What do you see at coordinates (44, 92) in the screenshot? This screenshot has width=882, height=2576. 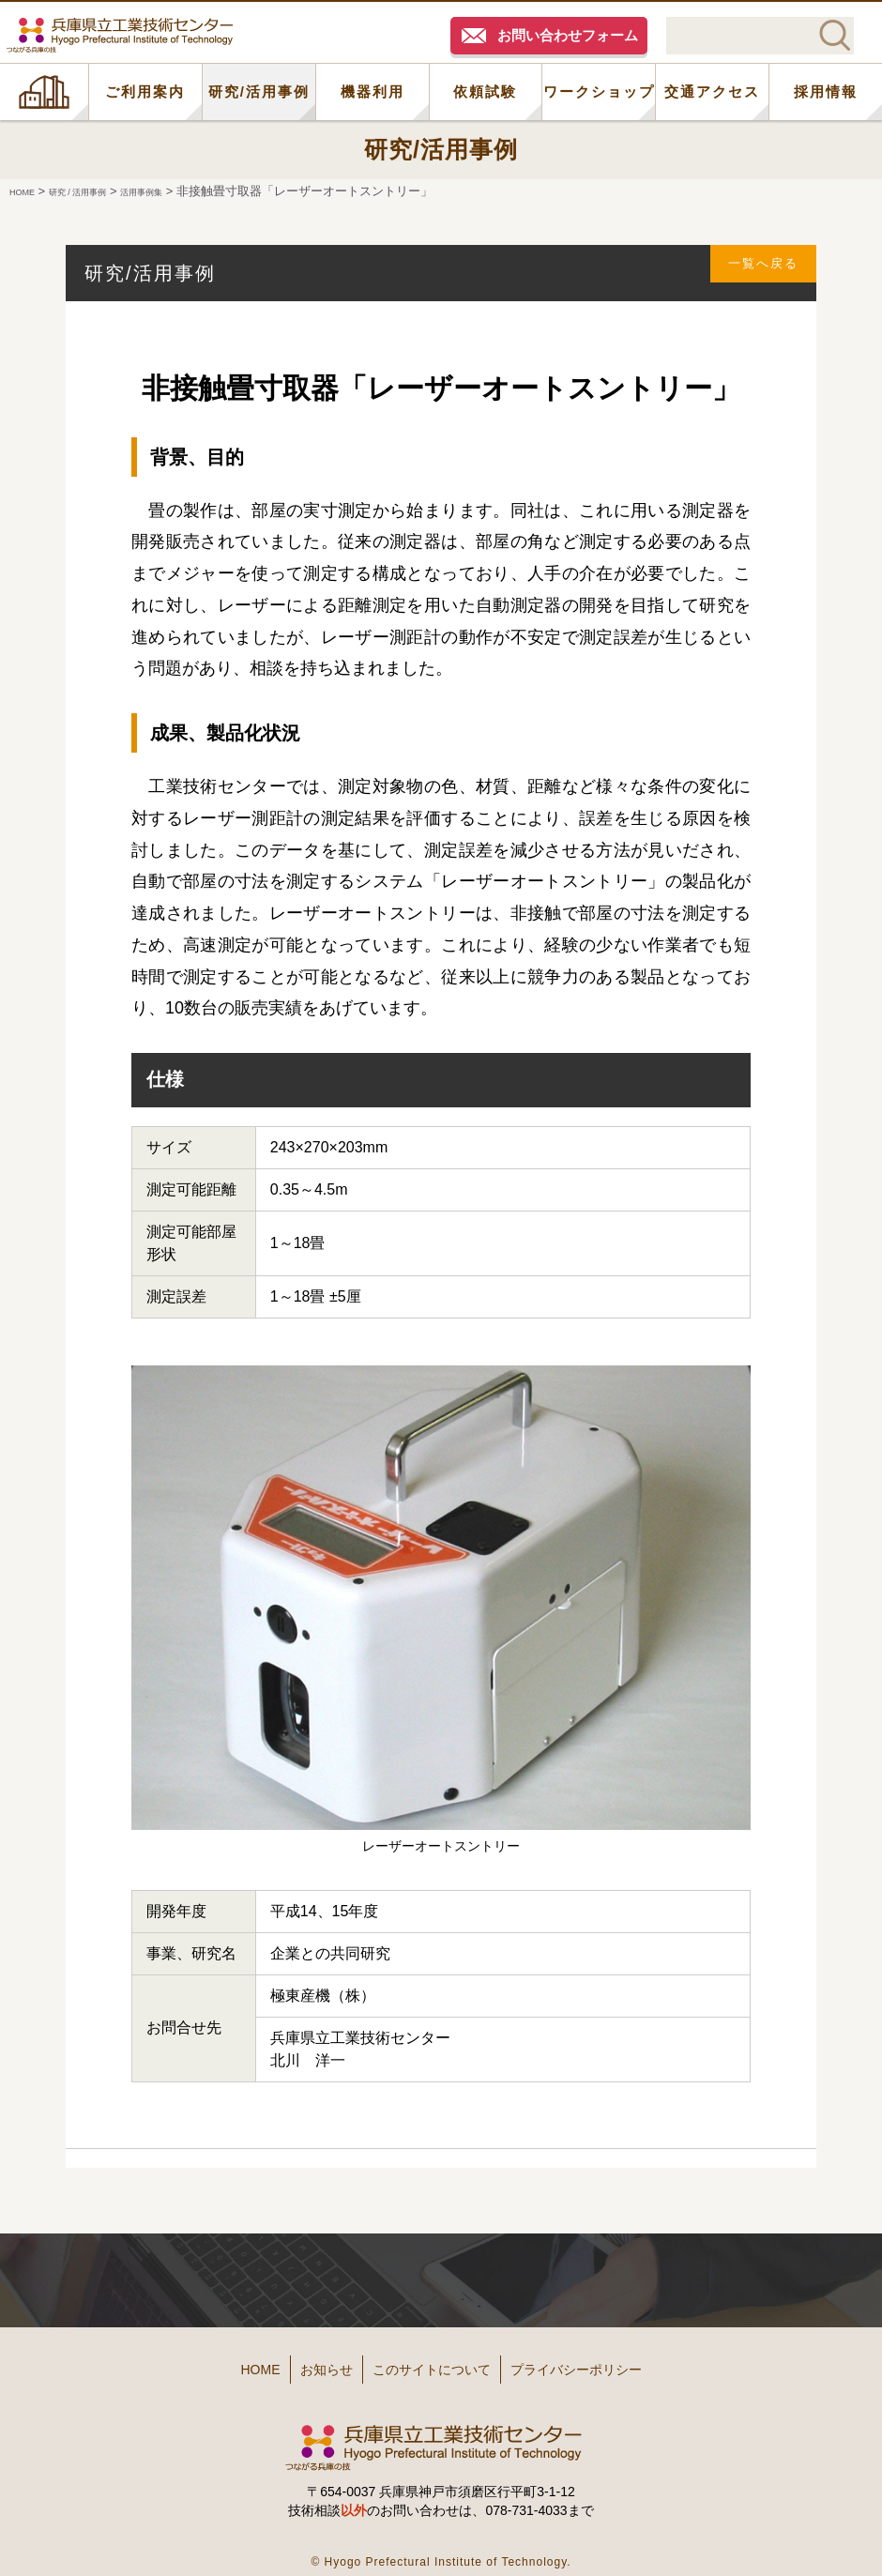 I see `HOME` at bounding box center [44, 92].